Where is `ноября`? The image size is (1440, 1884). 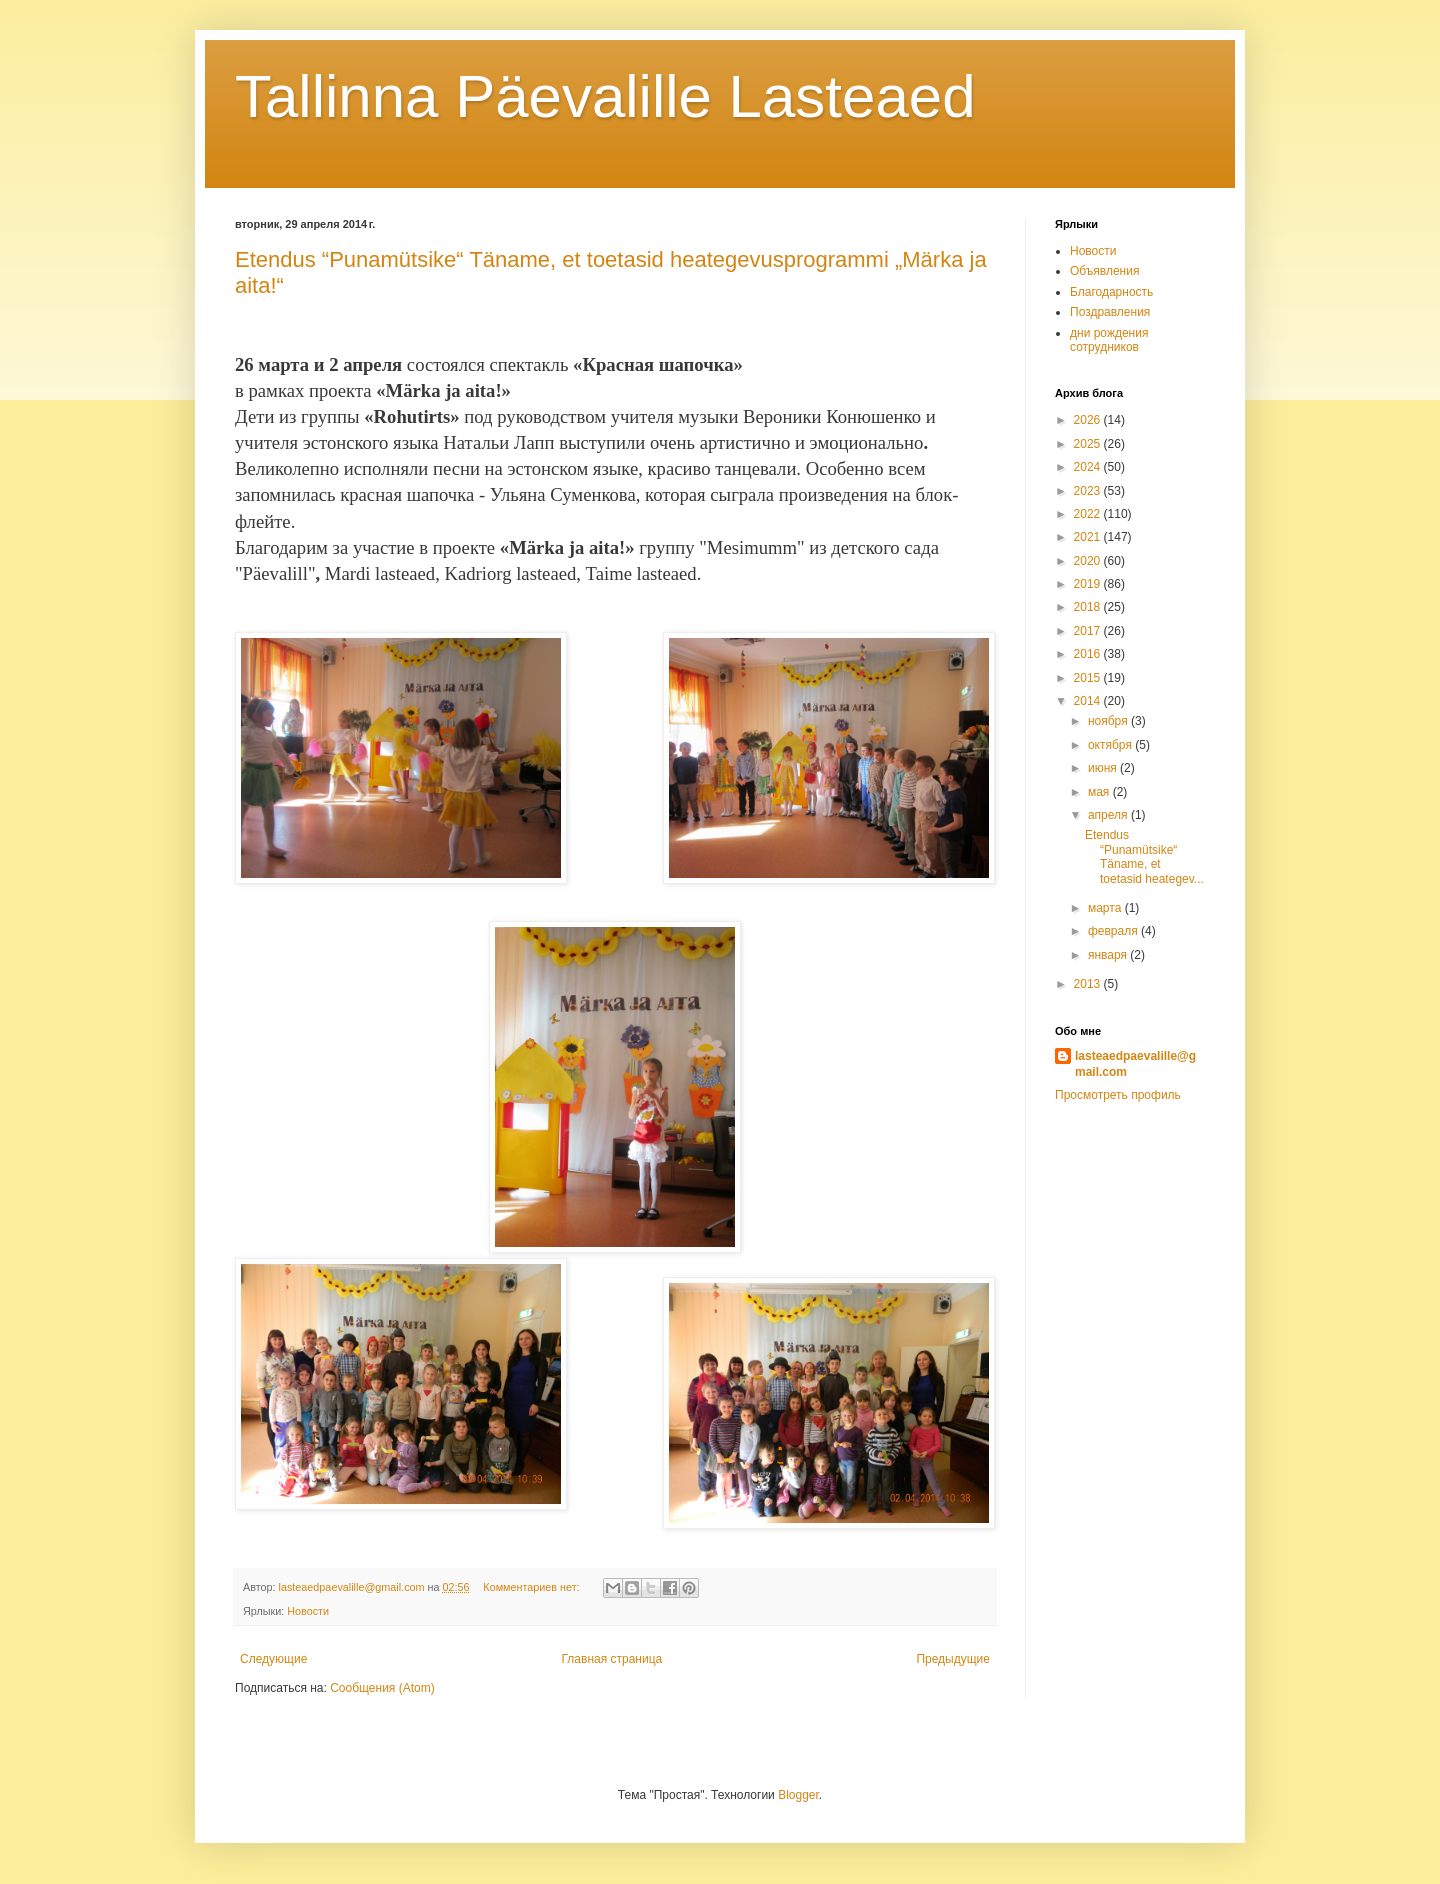 ноября is located at coordinates (1109, 721).